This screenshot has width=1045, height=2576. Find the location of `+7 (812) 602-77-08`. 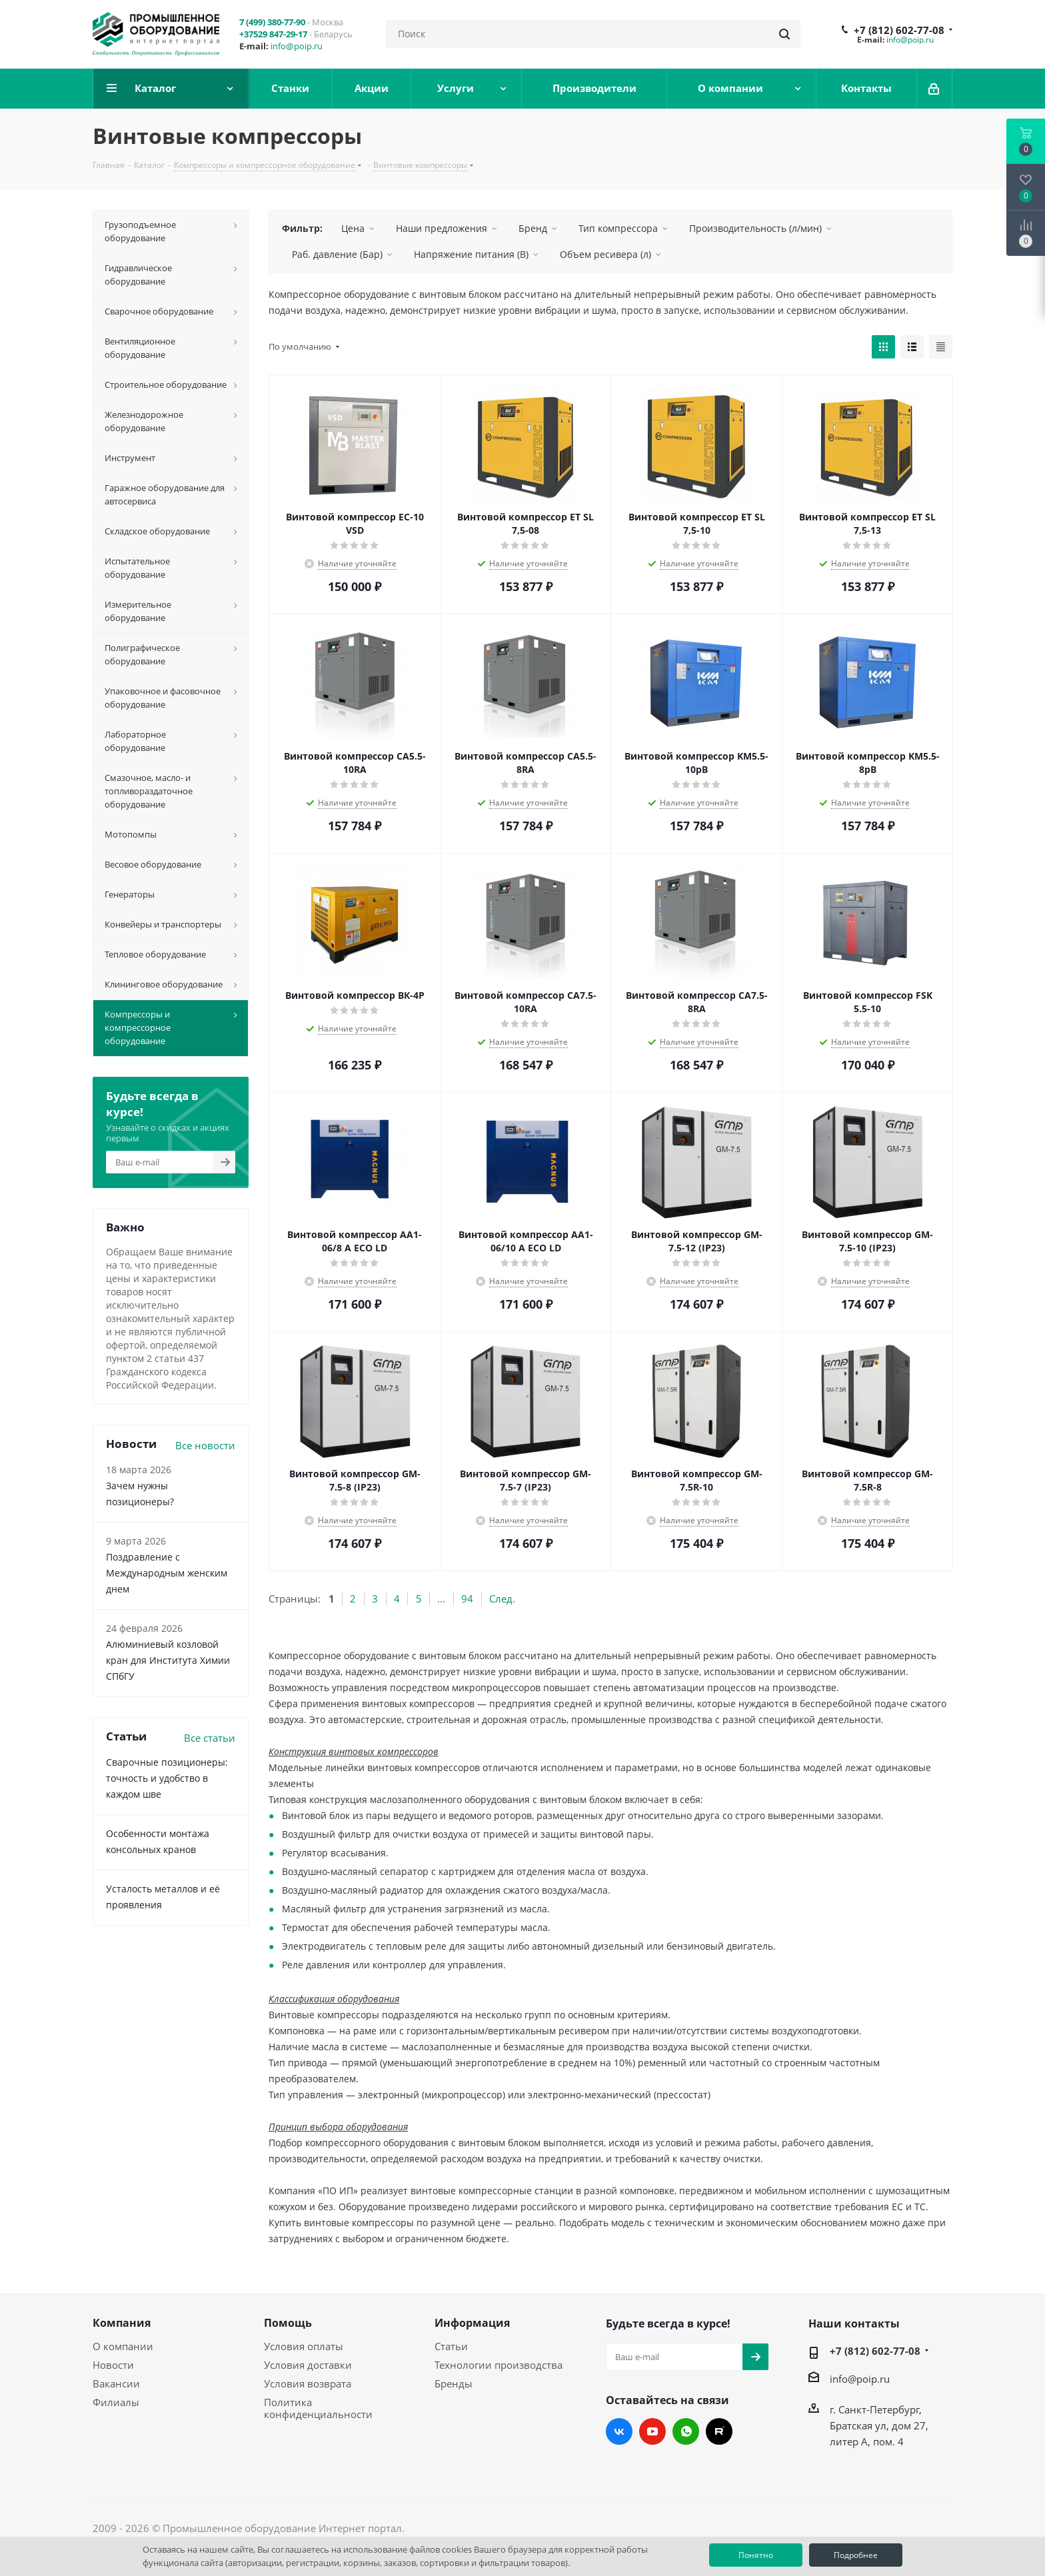

+7 (812) 602-77-08 is located at coordinates (899, 30).